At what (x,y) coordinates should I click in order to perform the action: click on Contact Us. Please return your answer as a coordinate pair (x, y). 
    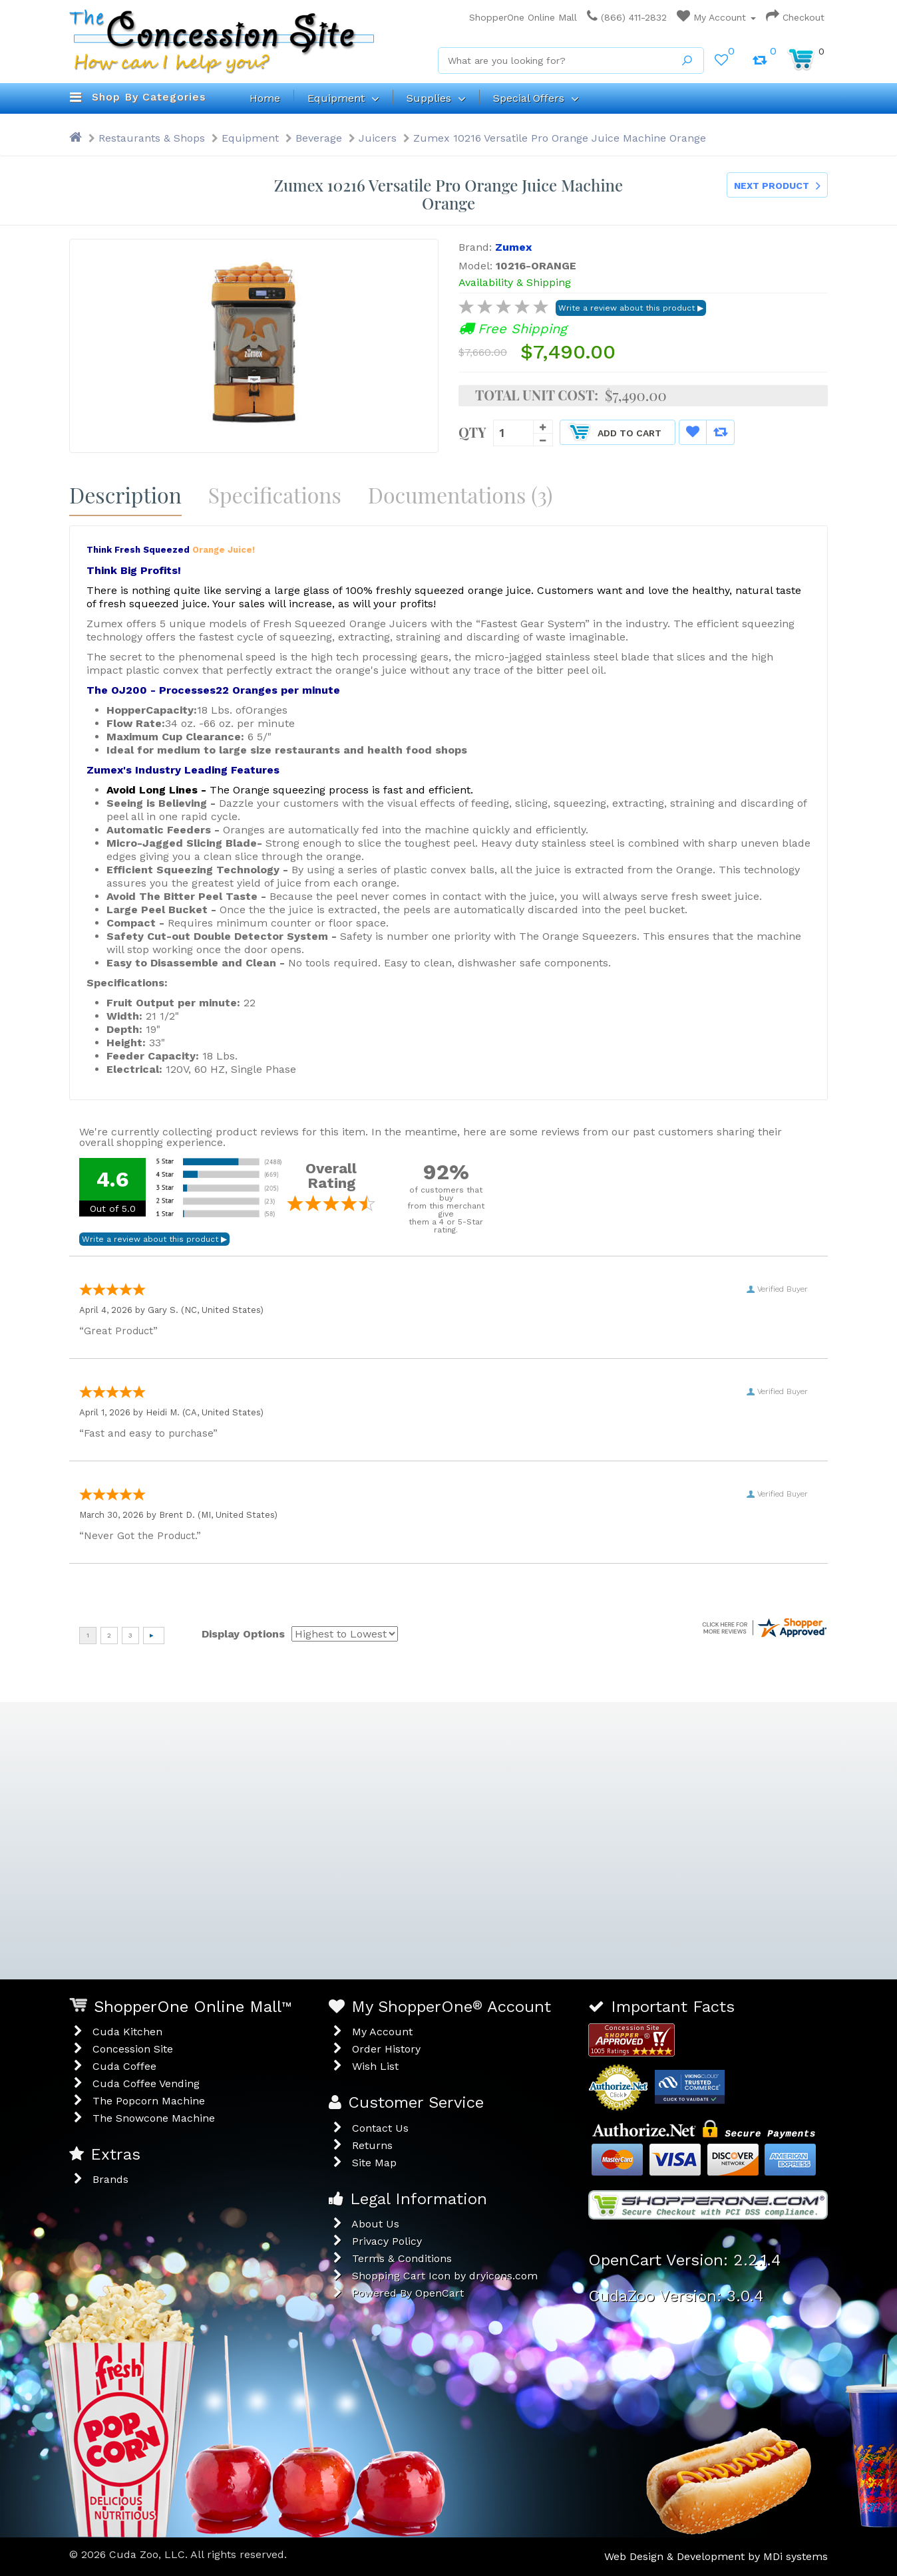
    Looking at the image, I should click on (380, 2128).